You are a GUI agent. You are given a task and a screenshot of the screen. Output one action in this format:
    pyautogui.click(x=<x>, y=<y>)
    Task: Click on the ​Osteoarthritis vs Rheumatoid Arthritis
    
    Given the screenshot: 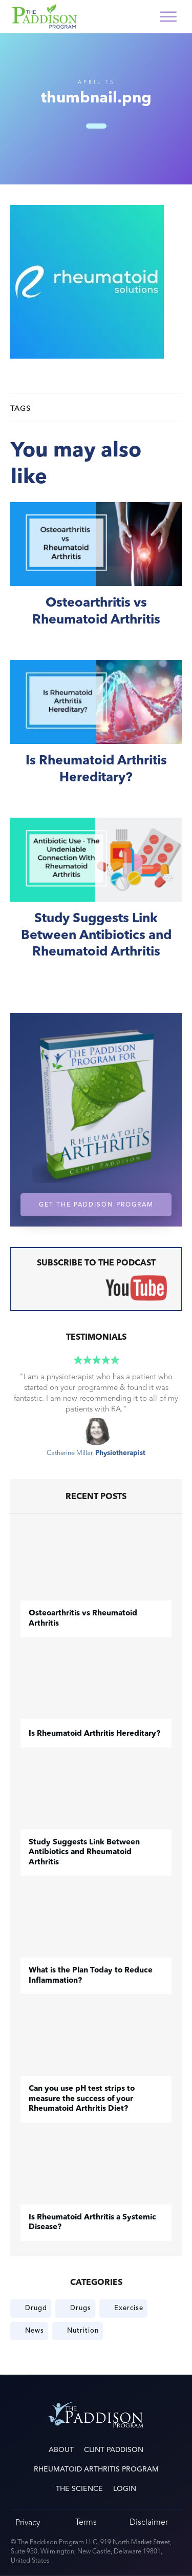 What is the action you would take?
    pyautogui.click(x=96, y=575)
    